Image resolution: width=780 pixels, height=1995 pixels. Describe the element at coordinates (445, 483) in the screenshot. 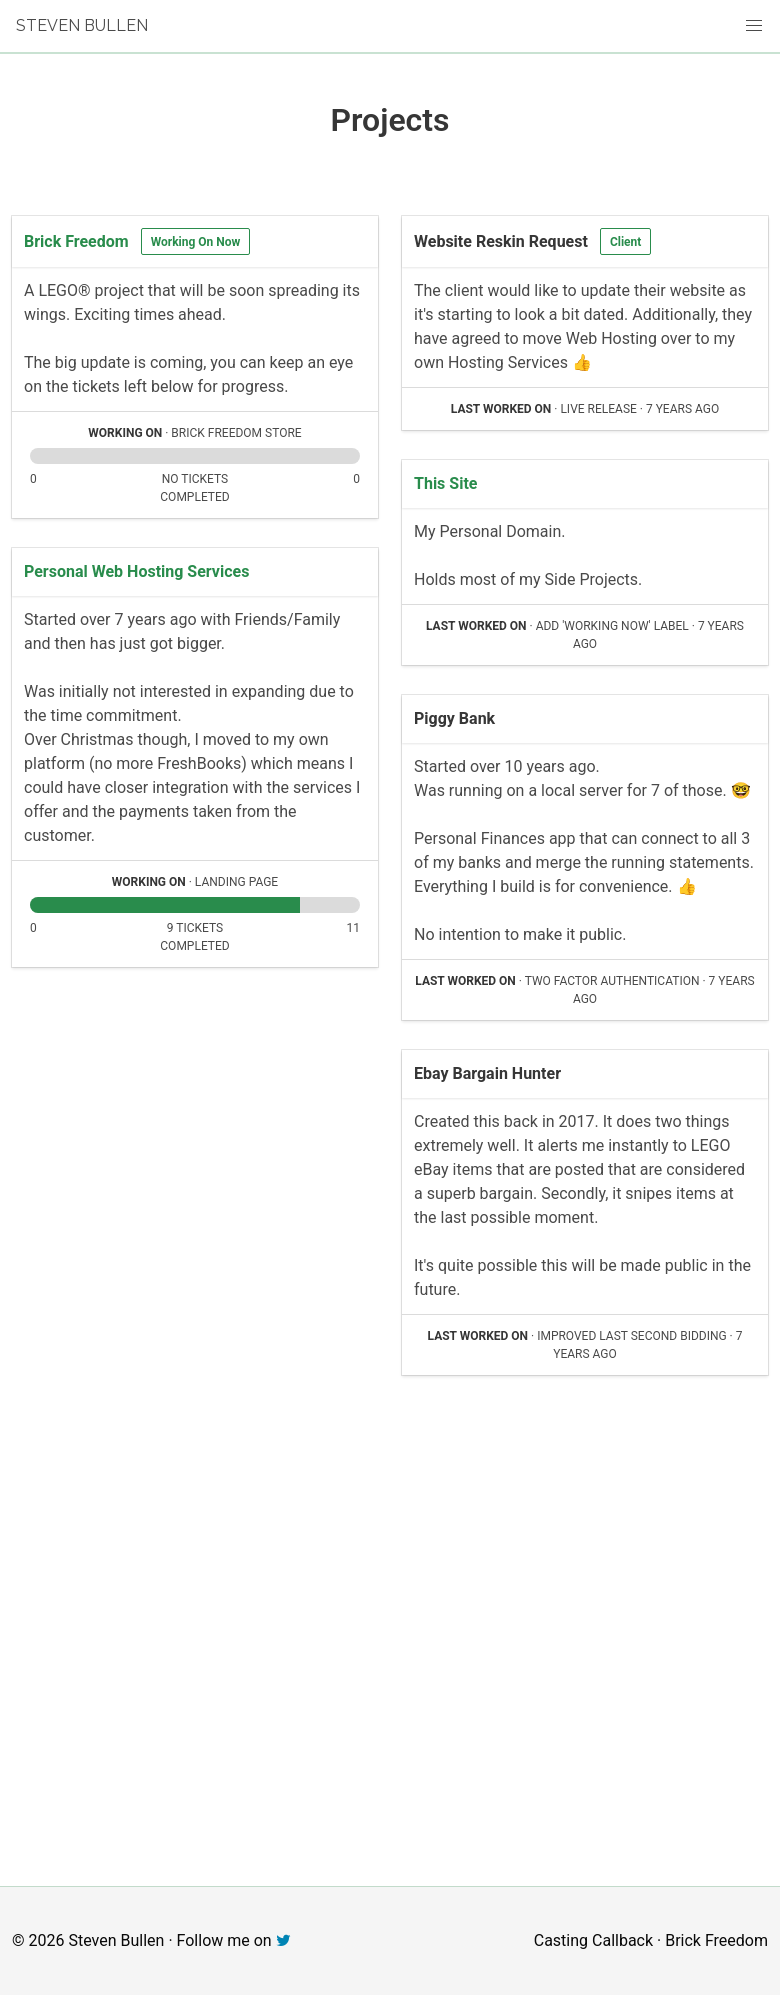

I see `This Site` at that location.